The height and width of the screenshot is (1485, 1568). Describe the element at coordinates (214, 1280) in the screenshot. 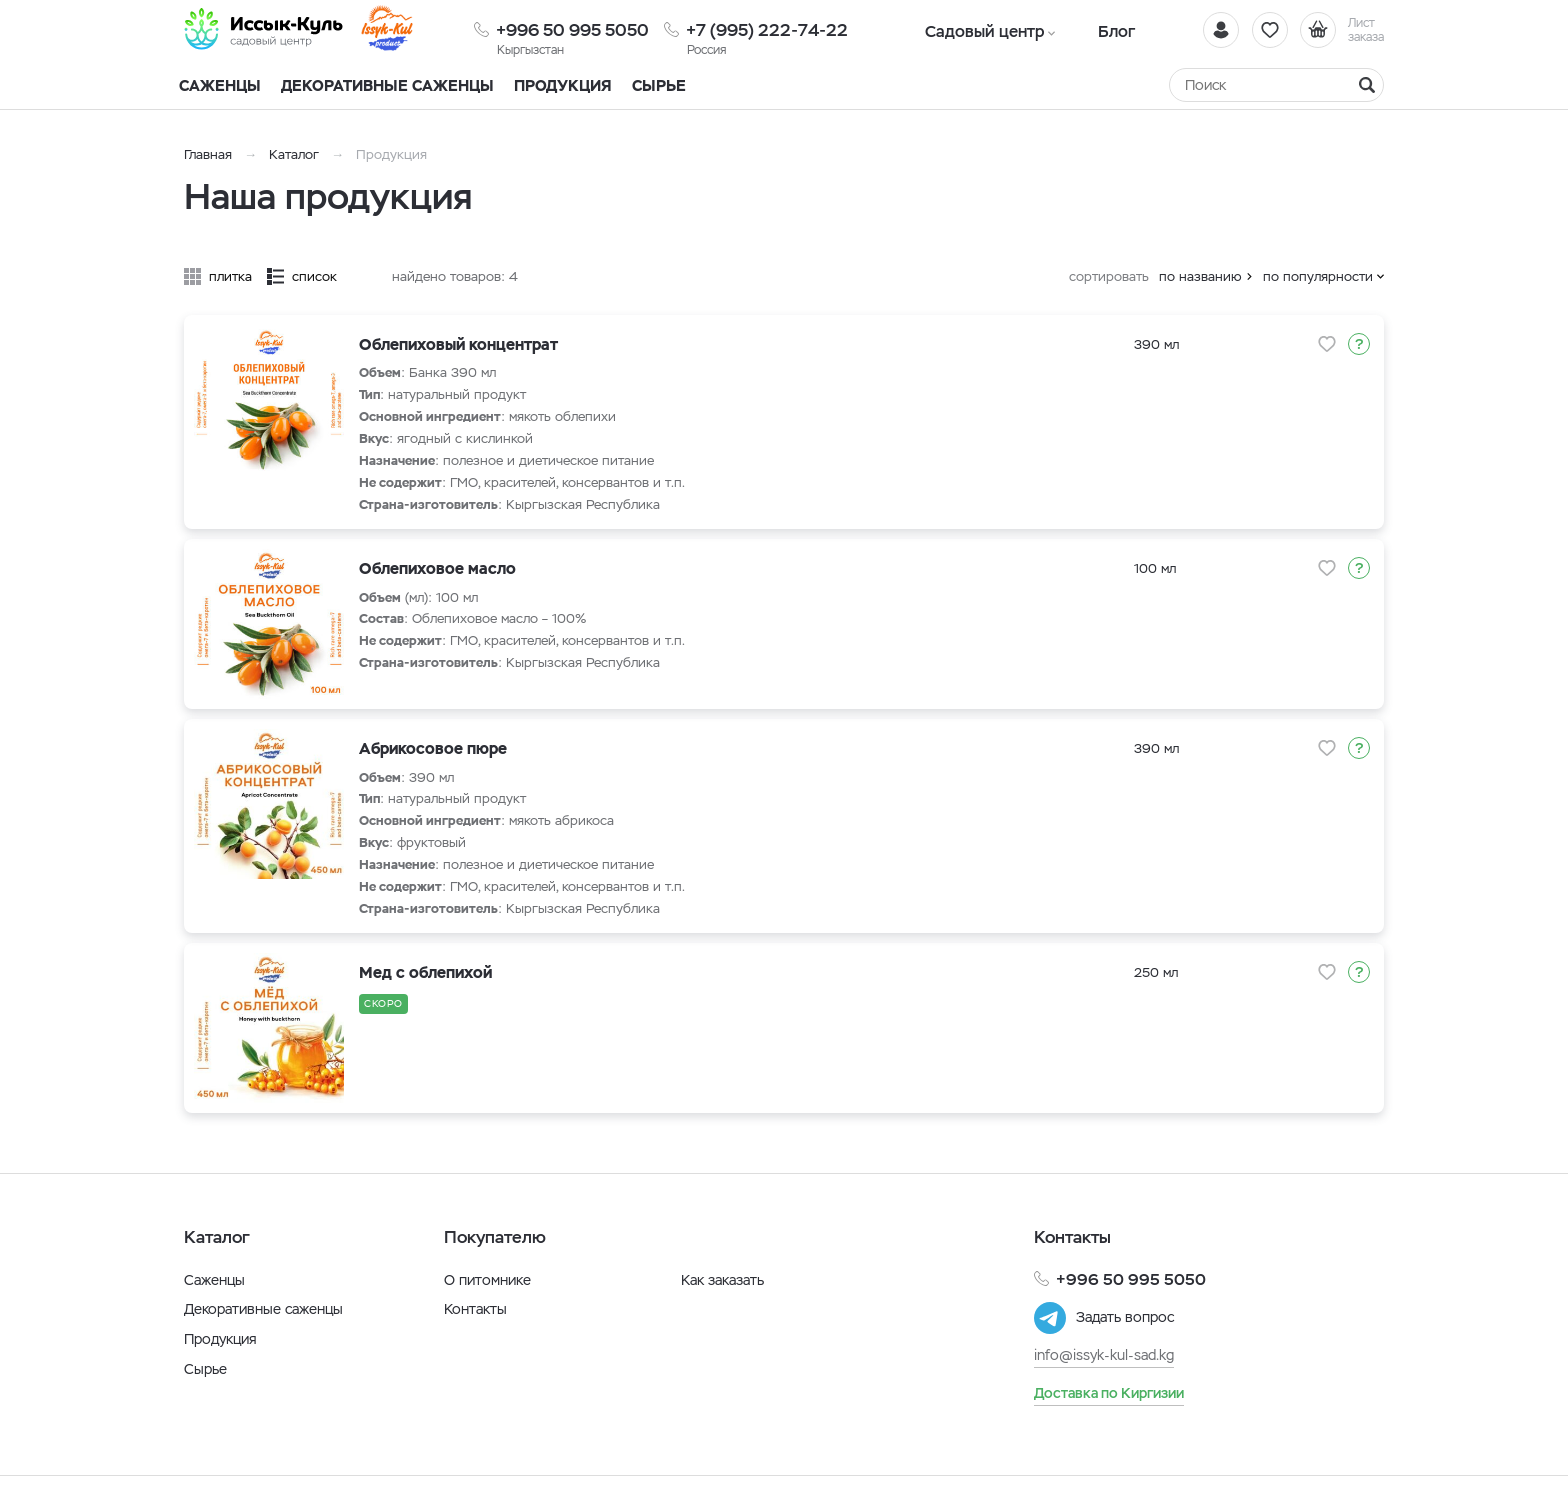

I see `Саженцы` at that location.